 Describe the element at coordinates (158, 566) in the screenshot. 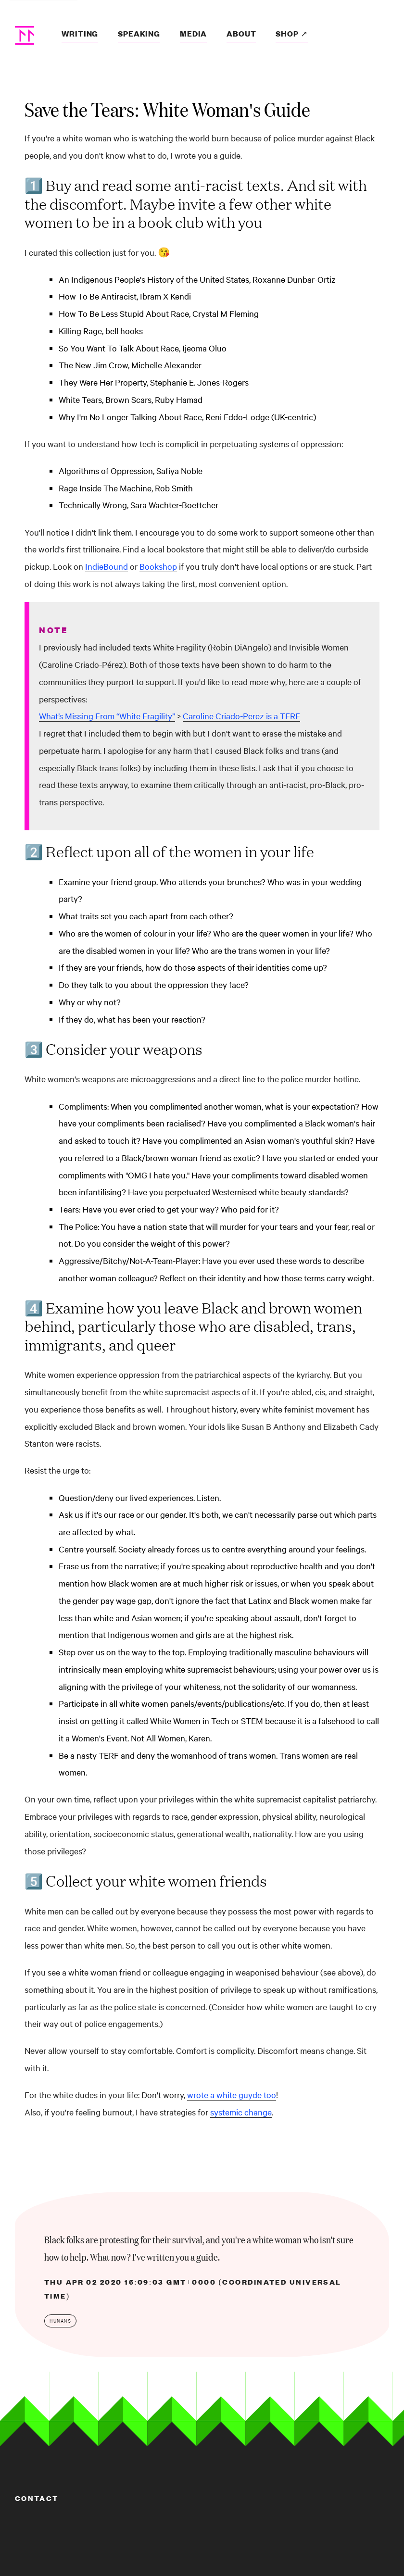

I see `Bookshop` at that location.